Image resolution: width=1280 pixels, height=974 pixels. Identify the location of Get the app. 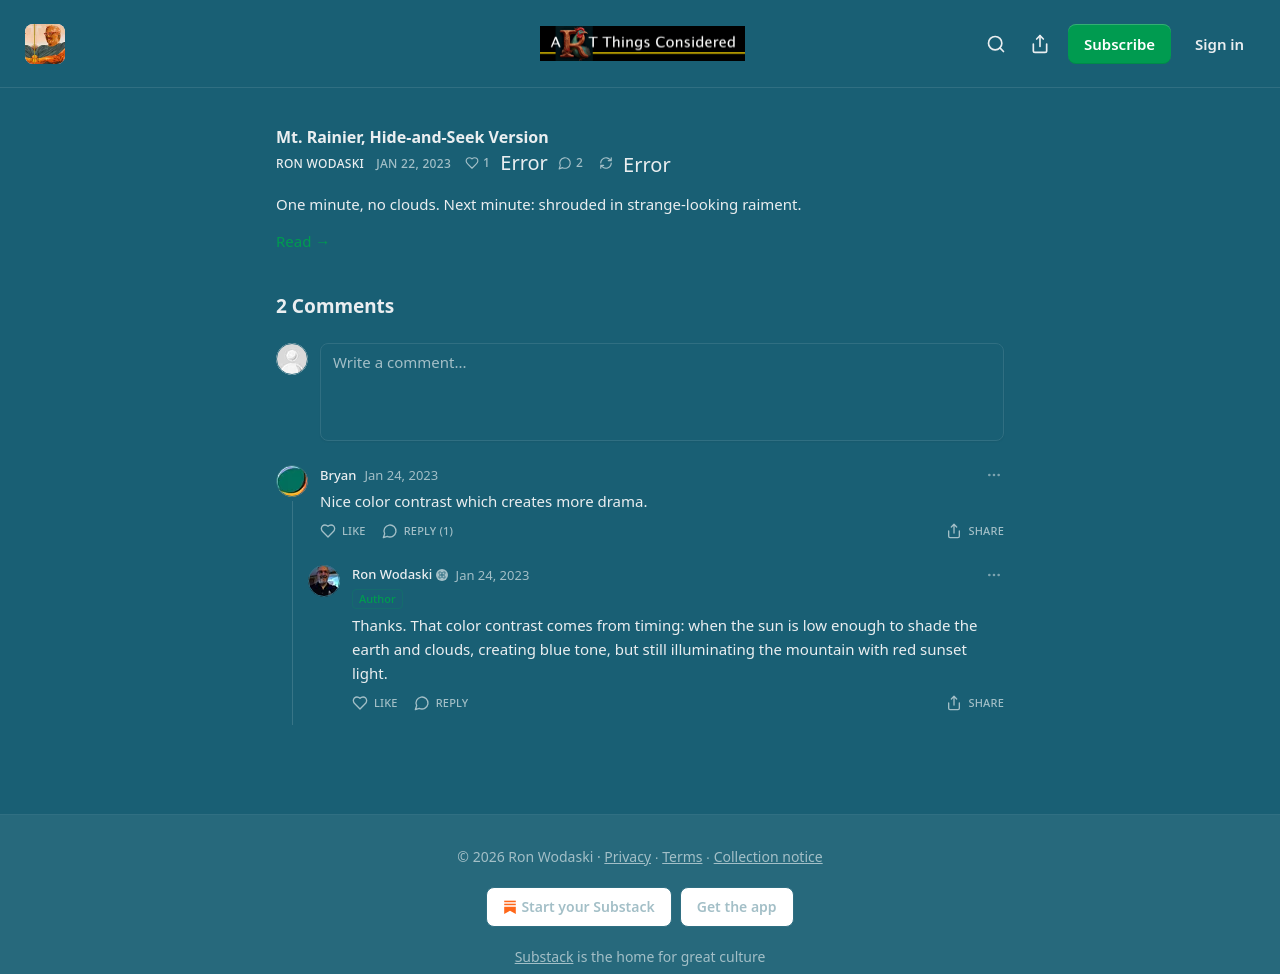
(737, 906).